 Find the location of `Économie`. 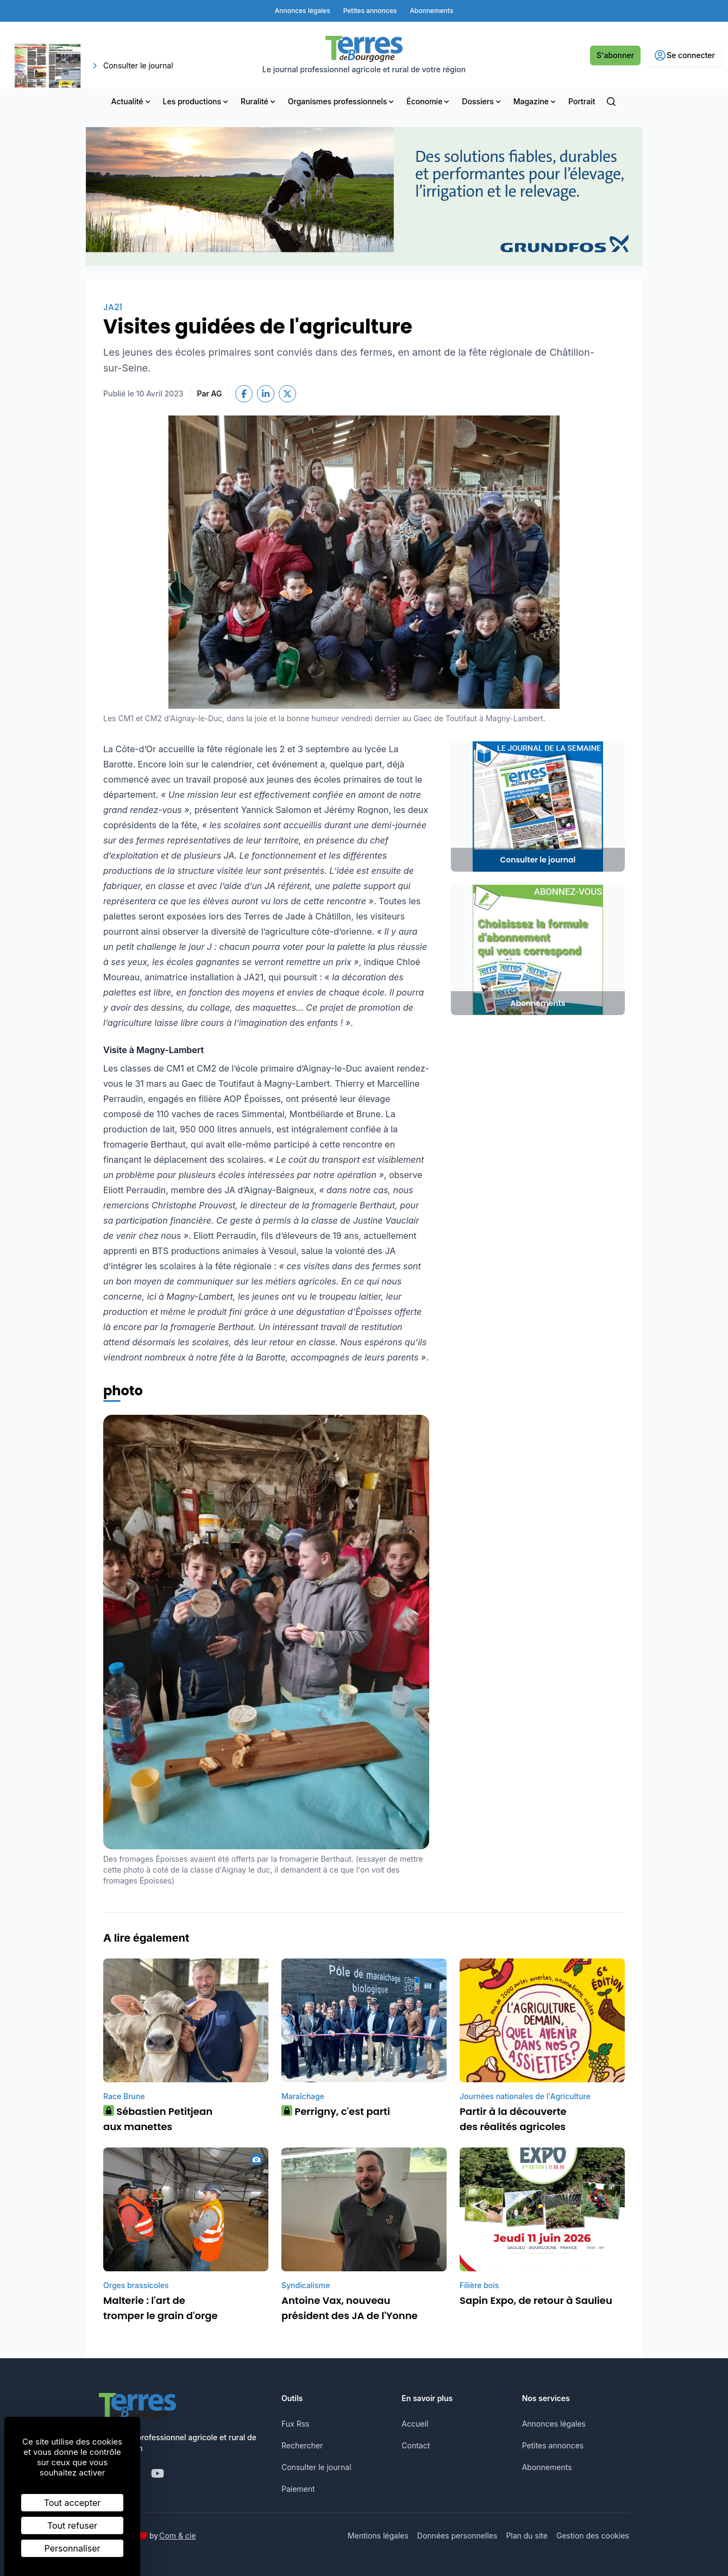

Économie is located at coordinates (428, 101).